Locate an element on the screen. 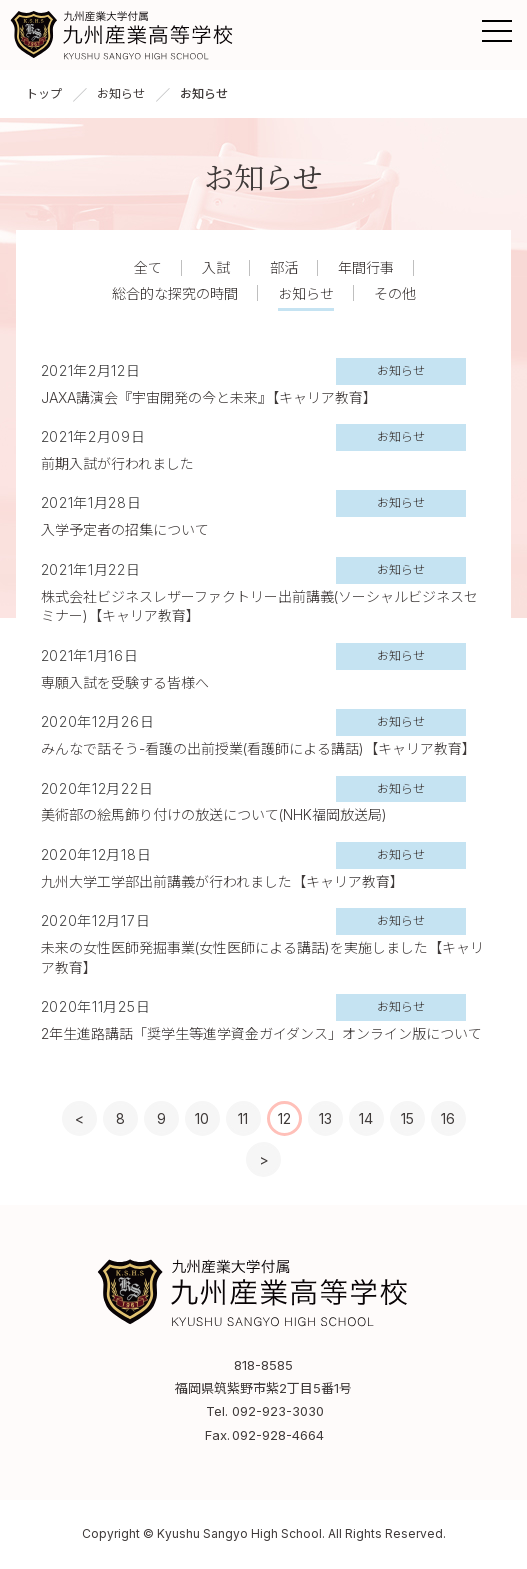 The height and width of the screenshot is (1569, 527). 部活 is located at coordinates (284, 267).